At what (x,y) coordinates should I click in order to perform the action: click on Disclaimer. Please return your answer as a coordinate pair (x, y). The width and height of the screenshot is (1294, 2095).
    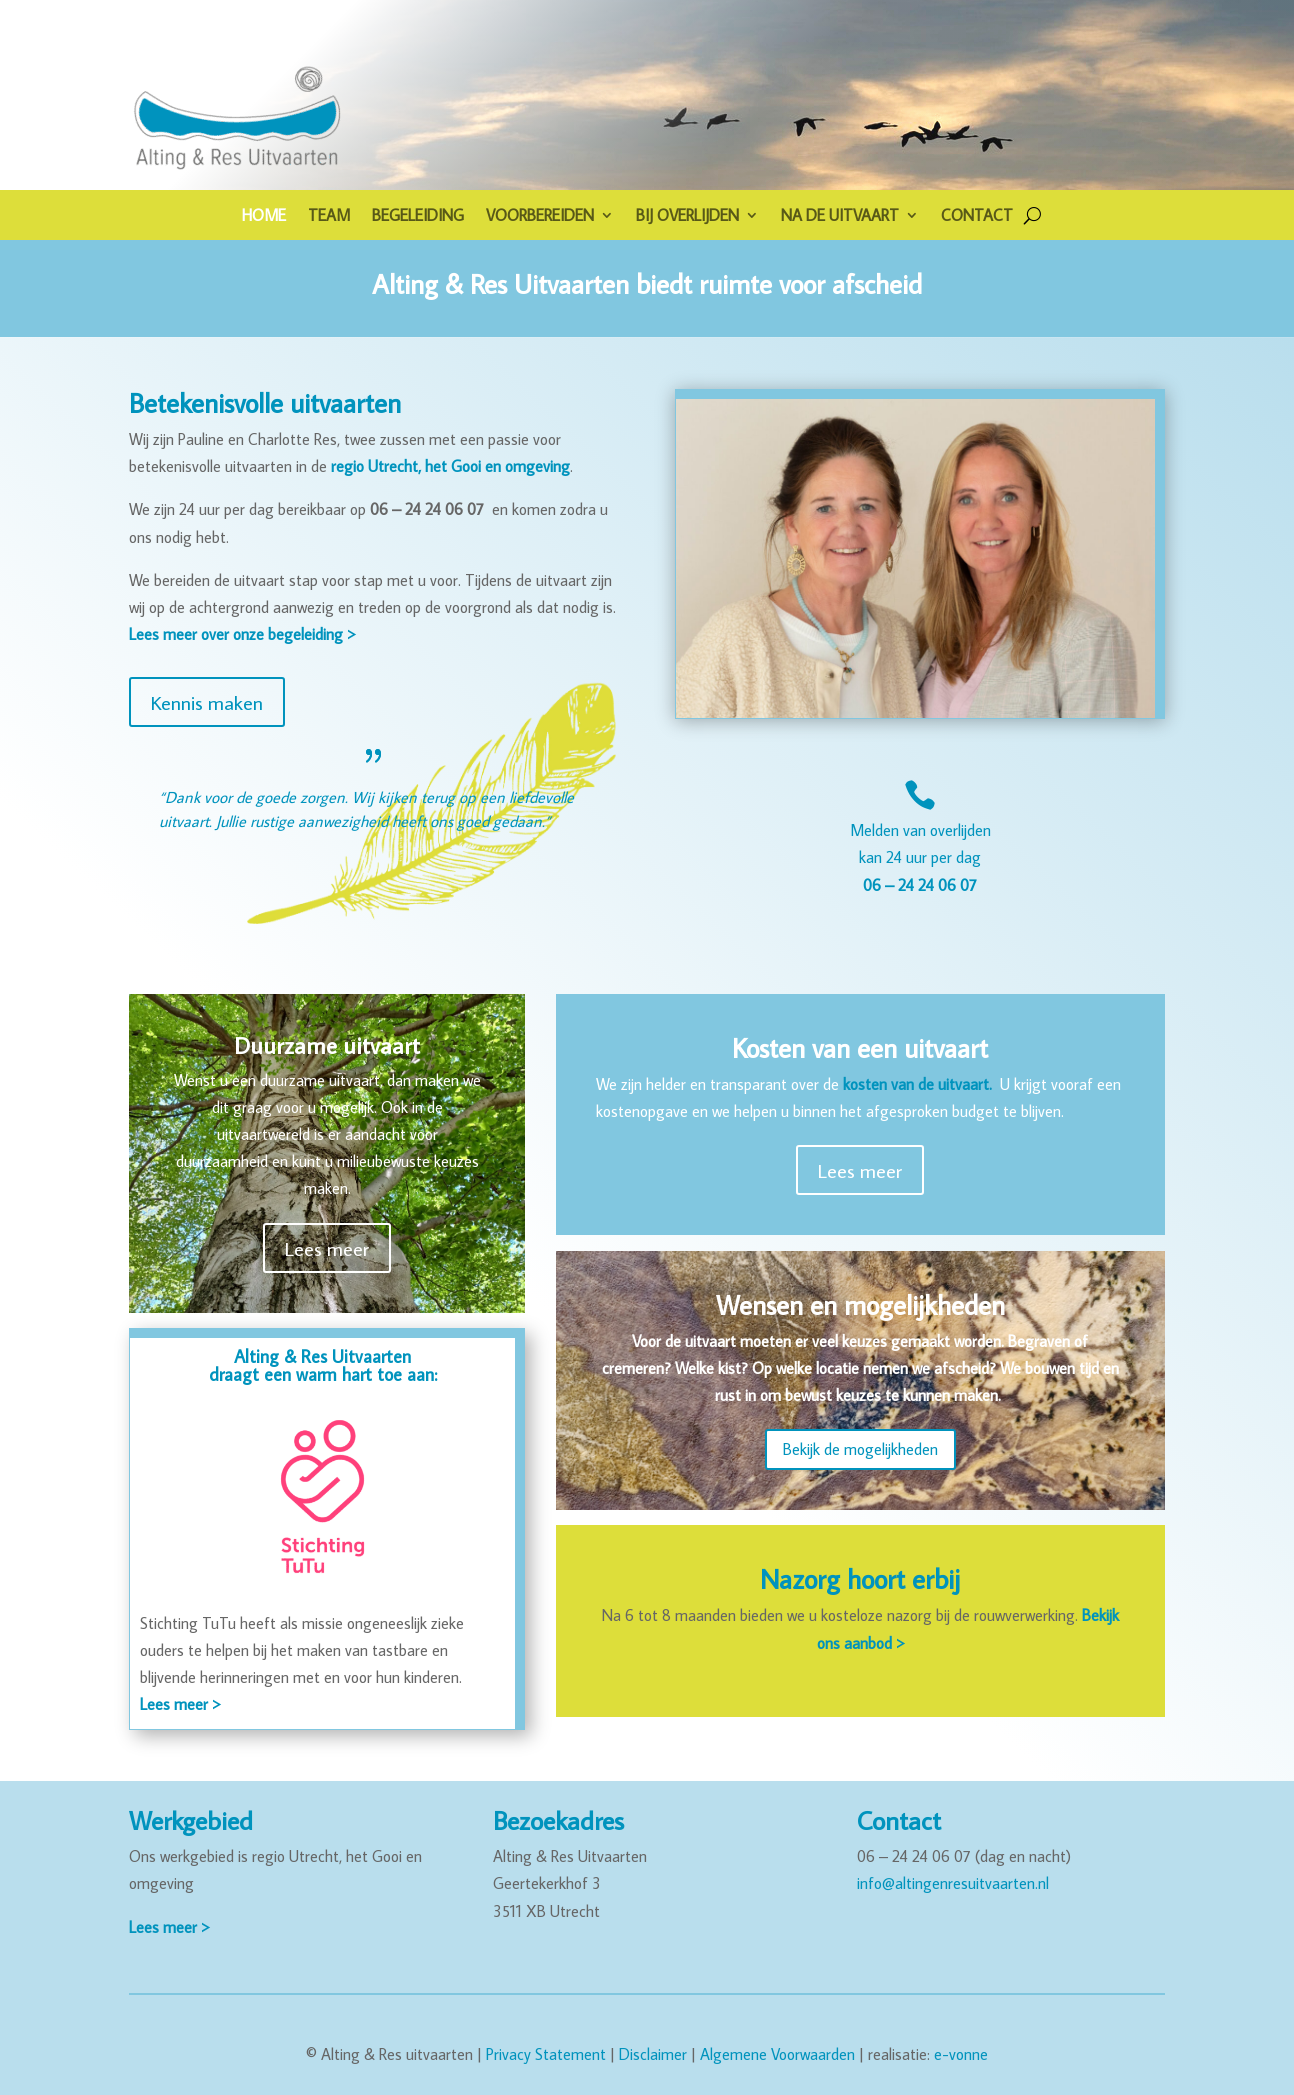
    Looking at the image, I should click on (653, 2054).